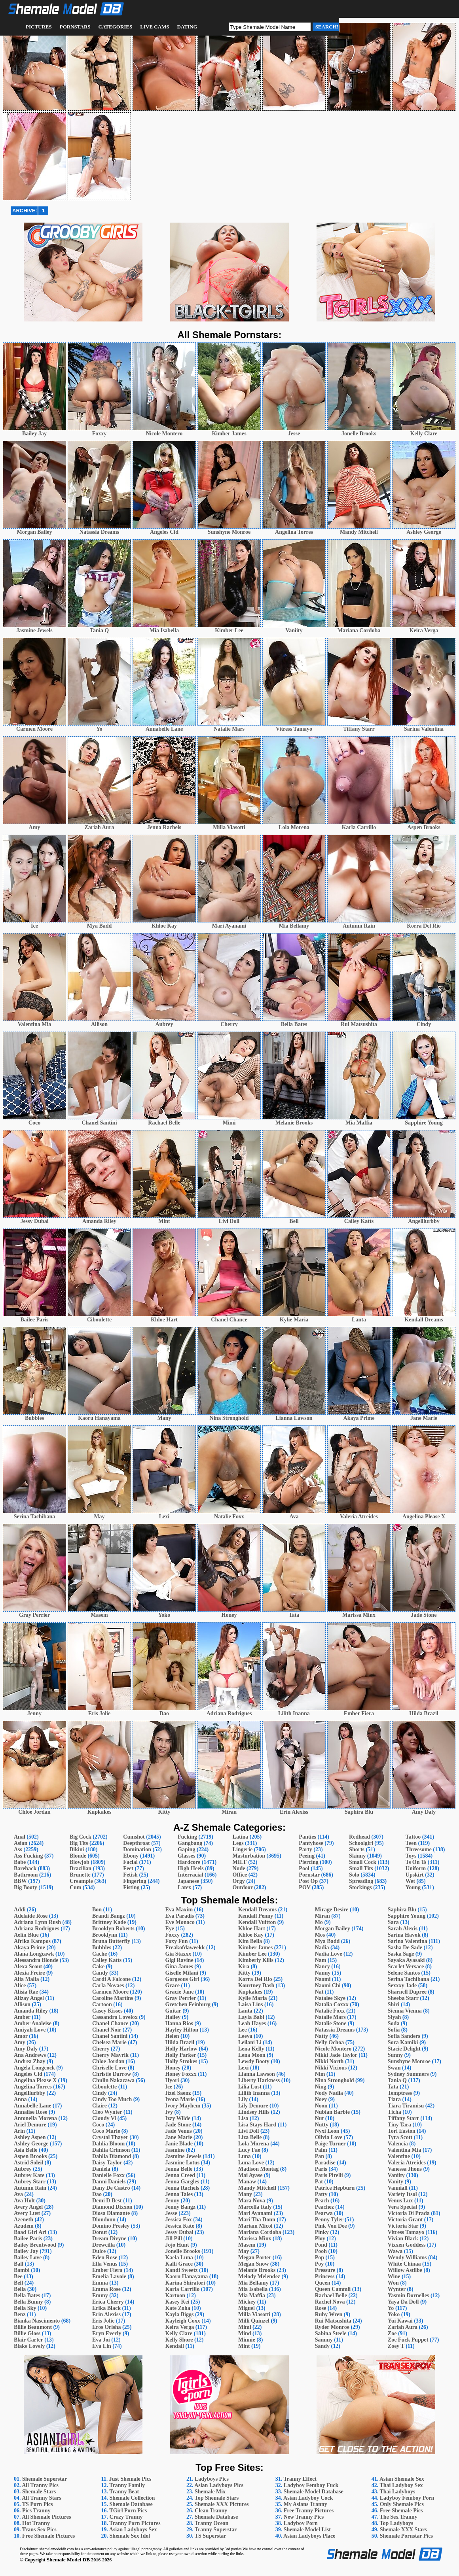 This screenshot has height=2576, width=459. I want to click on Gina James, so click(179, 1966).